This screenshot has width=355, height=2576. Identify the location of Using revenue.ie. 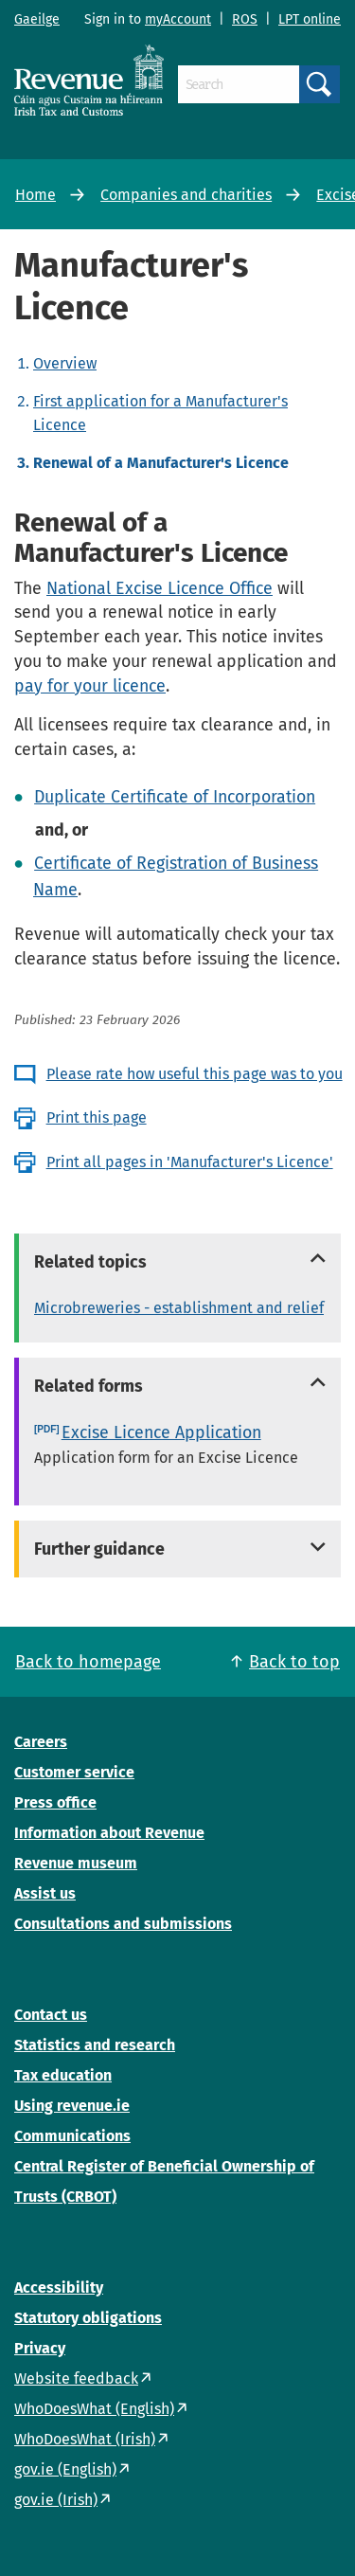
(72, 2106).